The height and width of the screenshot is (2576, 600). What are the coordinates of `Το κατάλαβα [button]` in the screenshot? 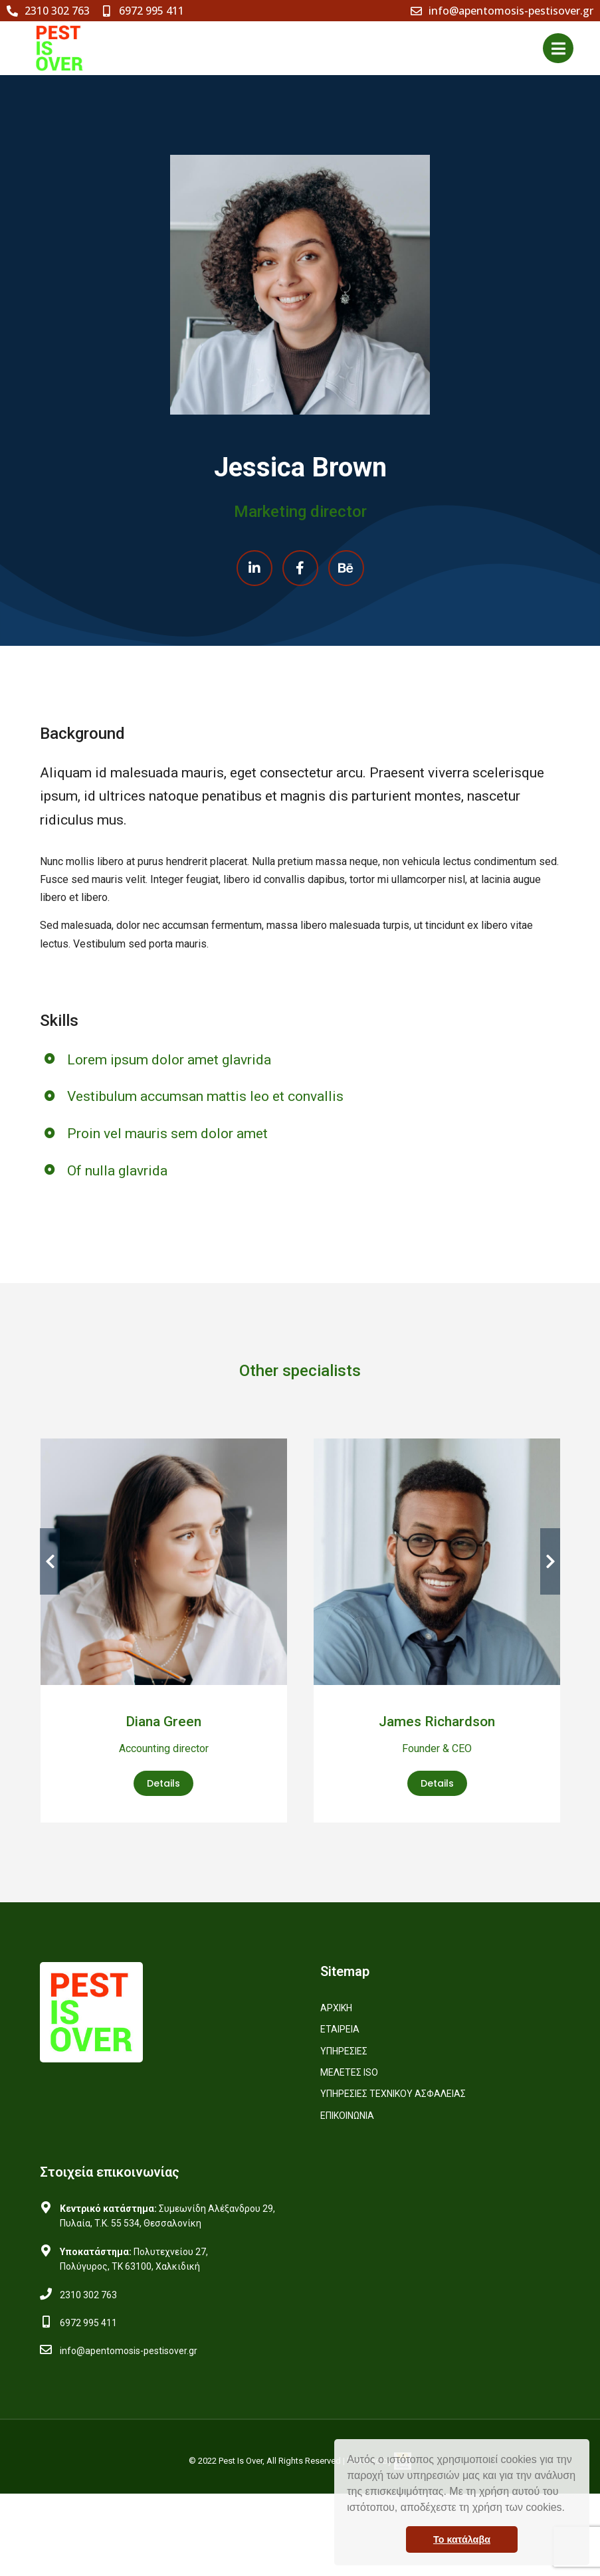 It's located at (461, 2539).